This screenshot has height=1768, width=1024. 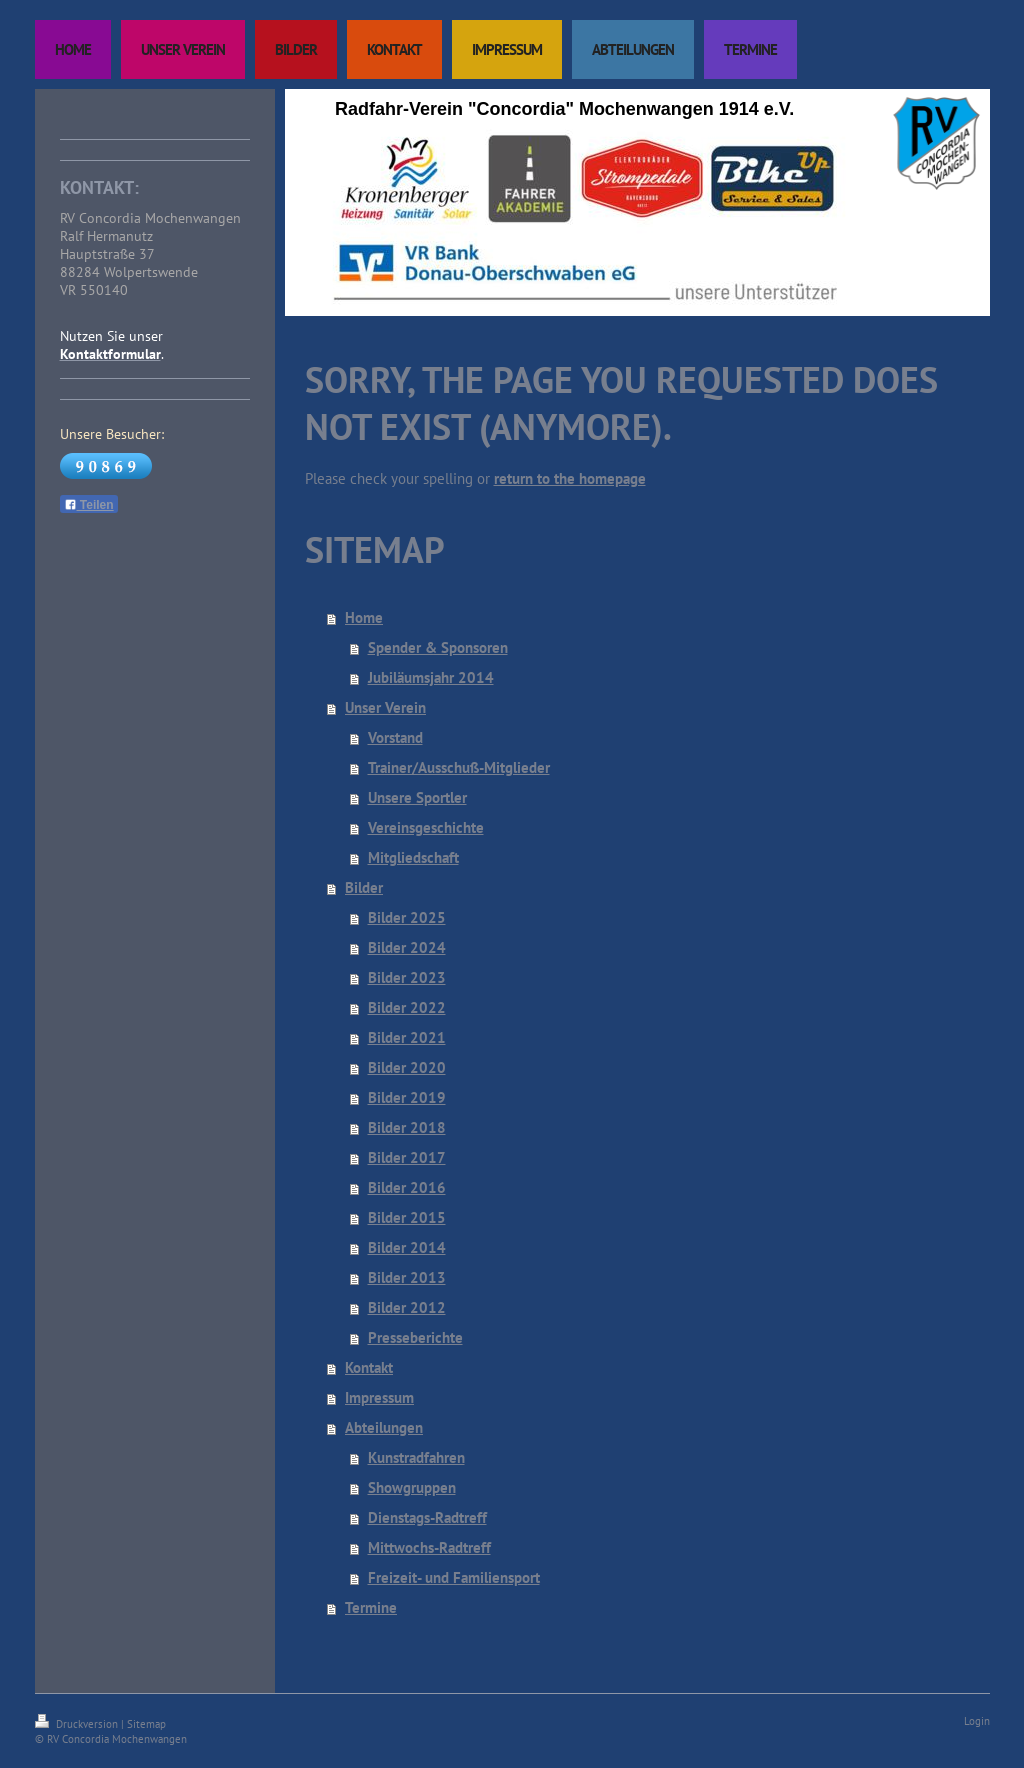 I want to click on Kontakt, so click(x=369, y=1367).